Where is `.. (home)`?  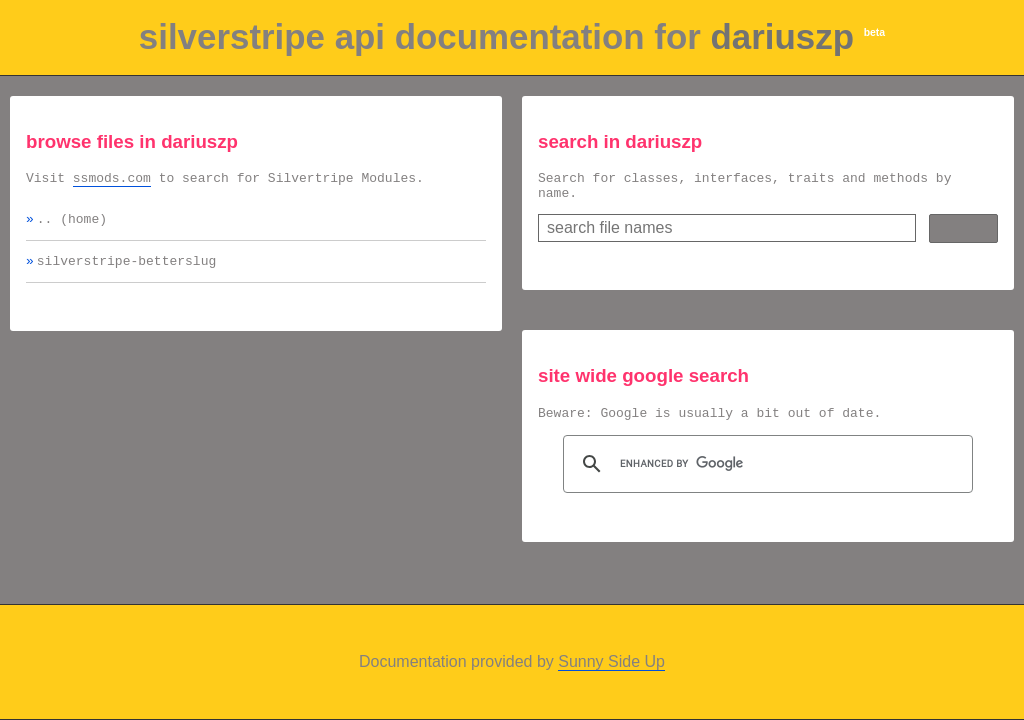
.. (home) is located at coordinates (72, 224).